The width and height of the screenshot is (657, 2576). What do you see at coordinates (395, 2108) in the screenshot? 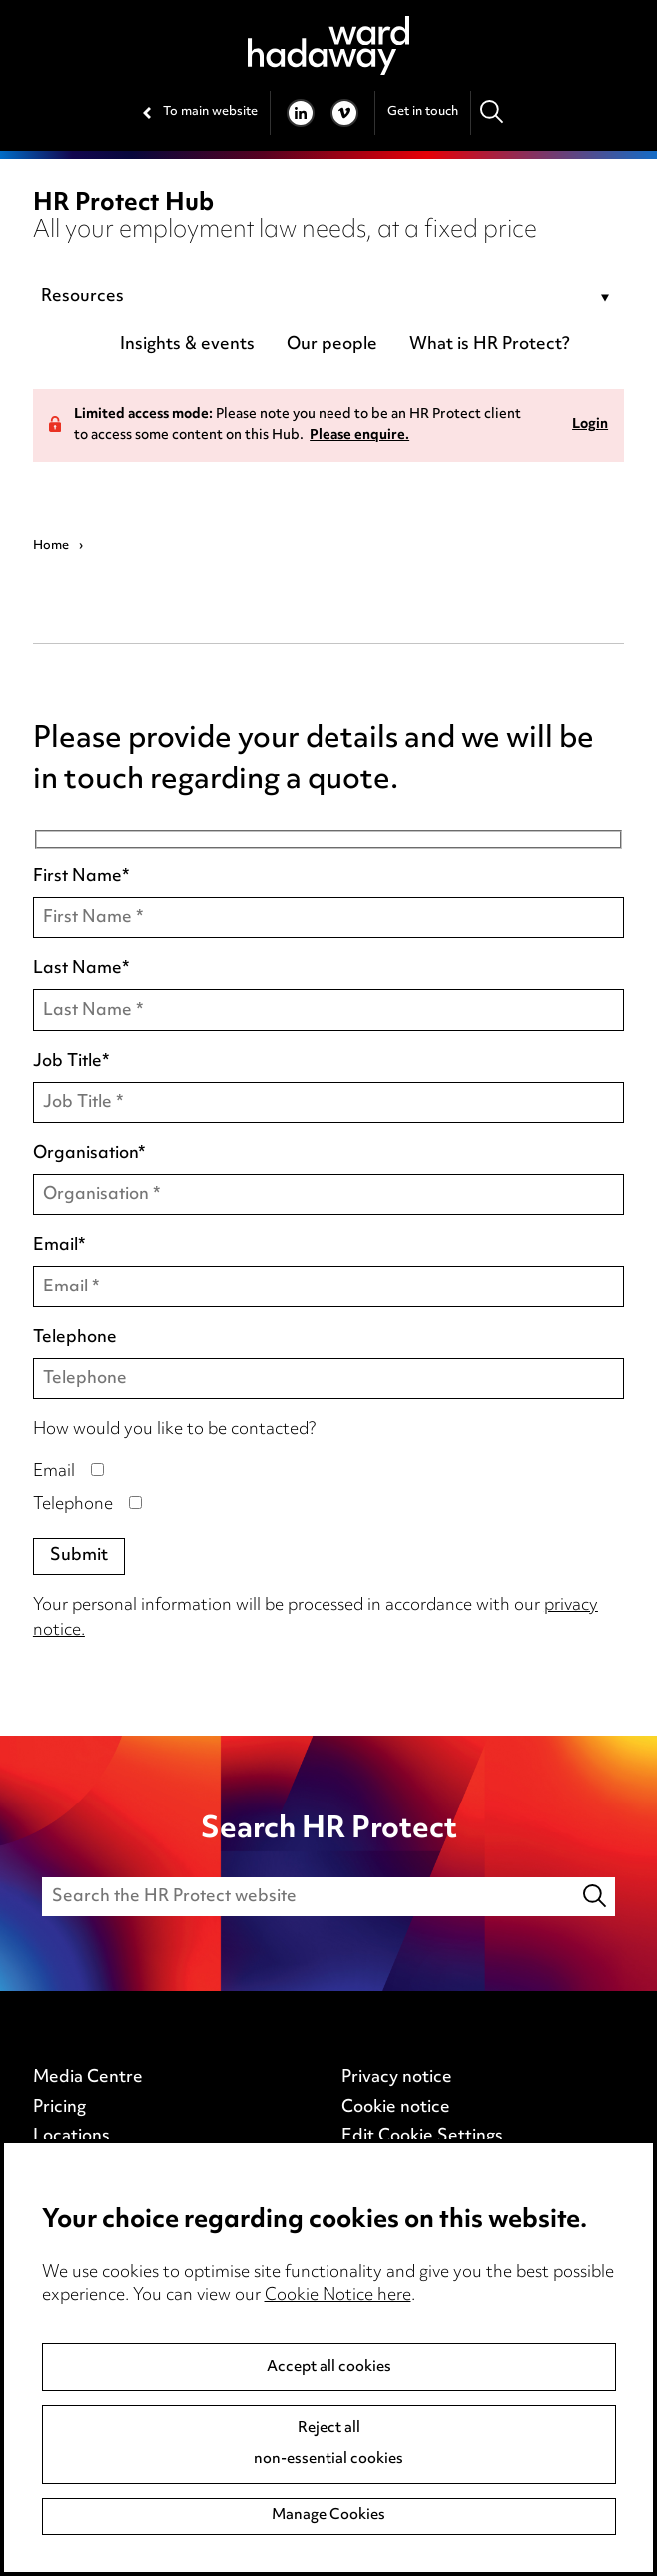
I see `Cookie notice` at bounding box center [395, 2108].